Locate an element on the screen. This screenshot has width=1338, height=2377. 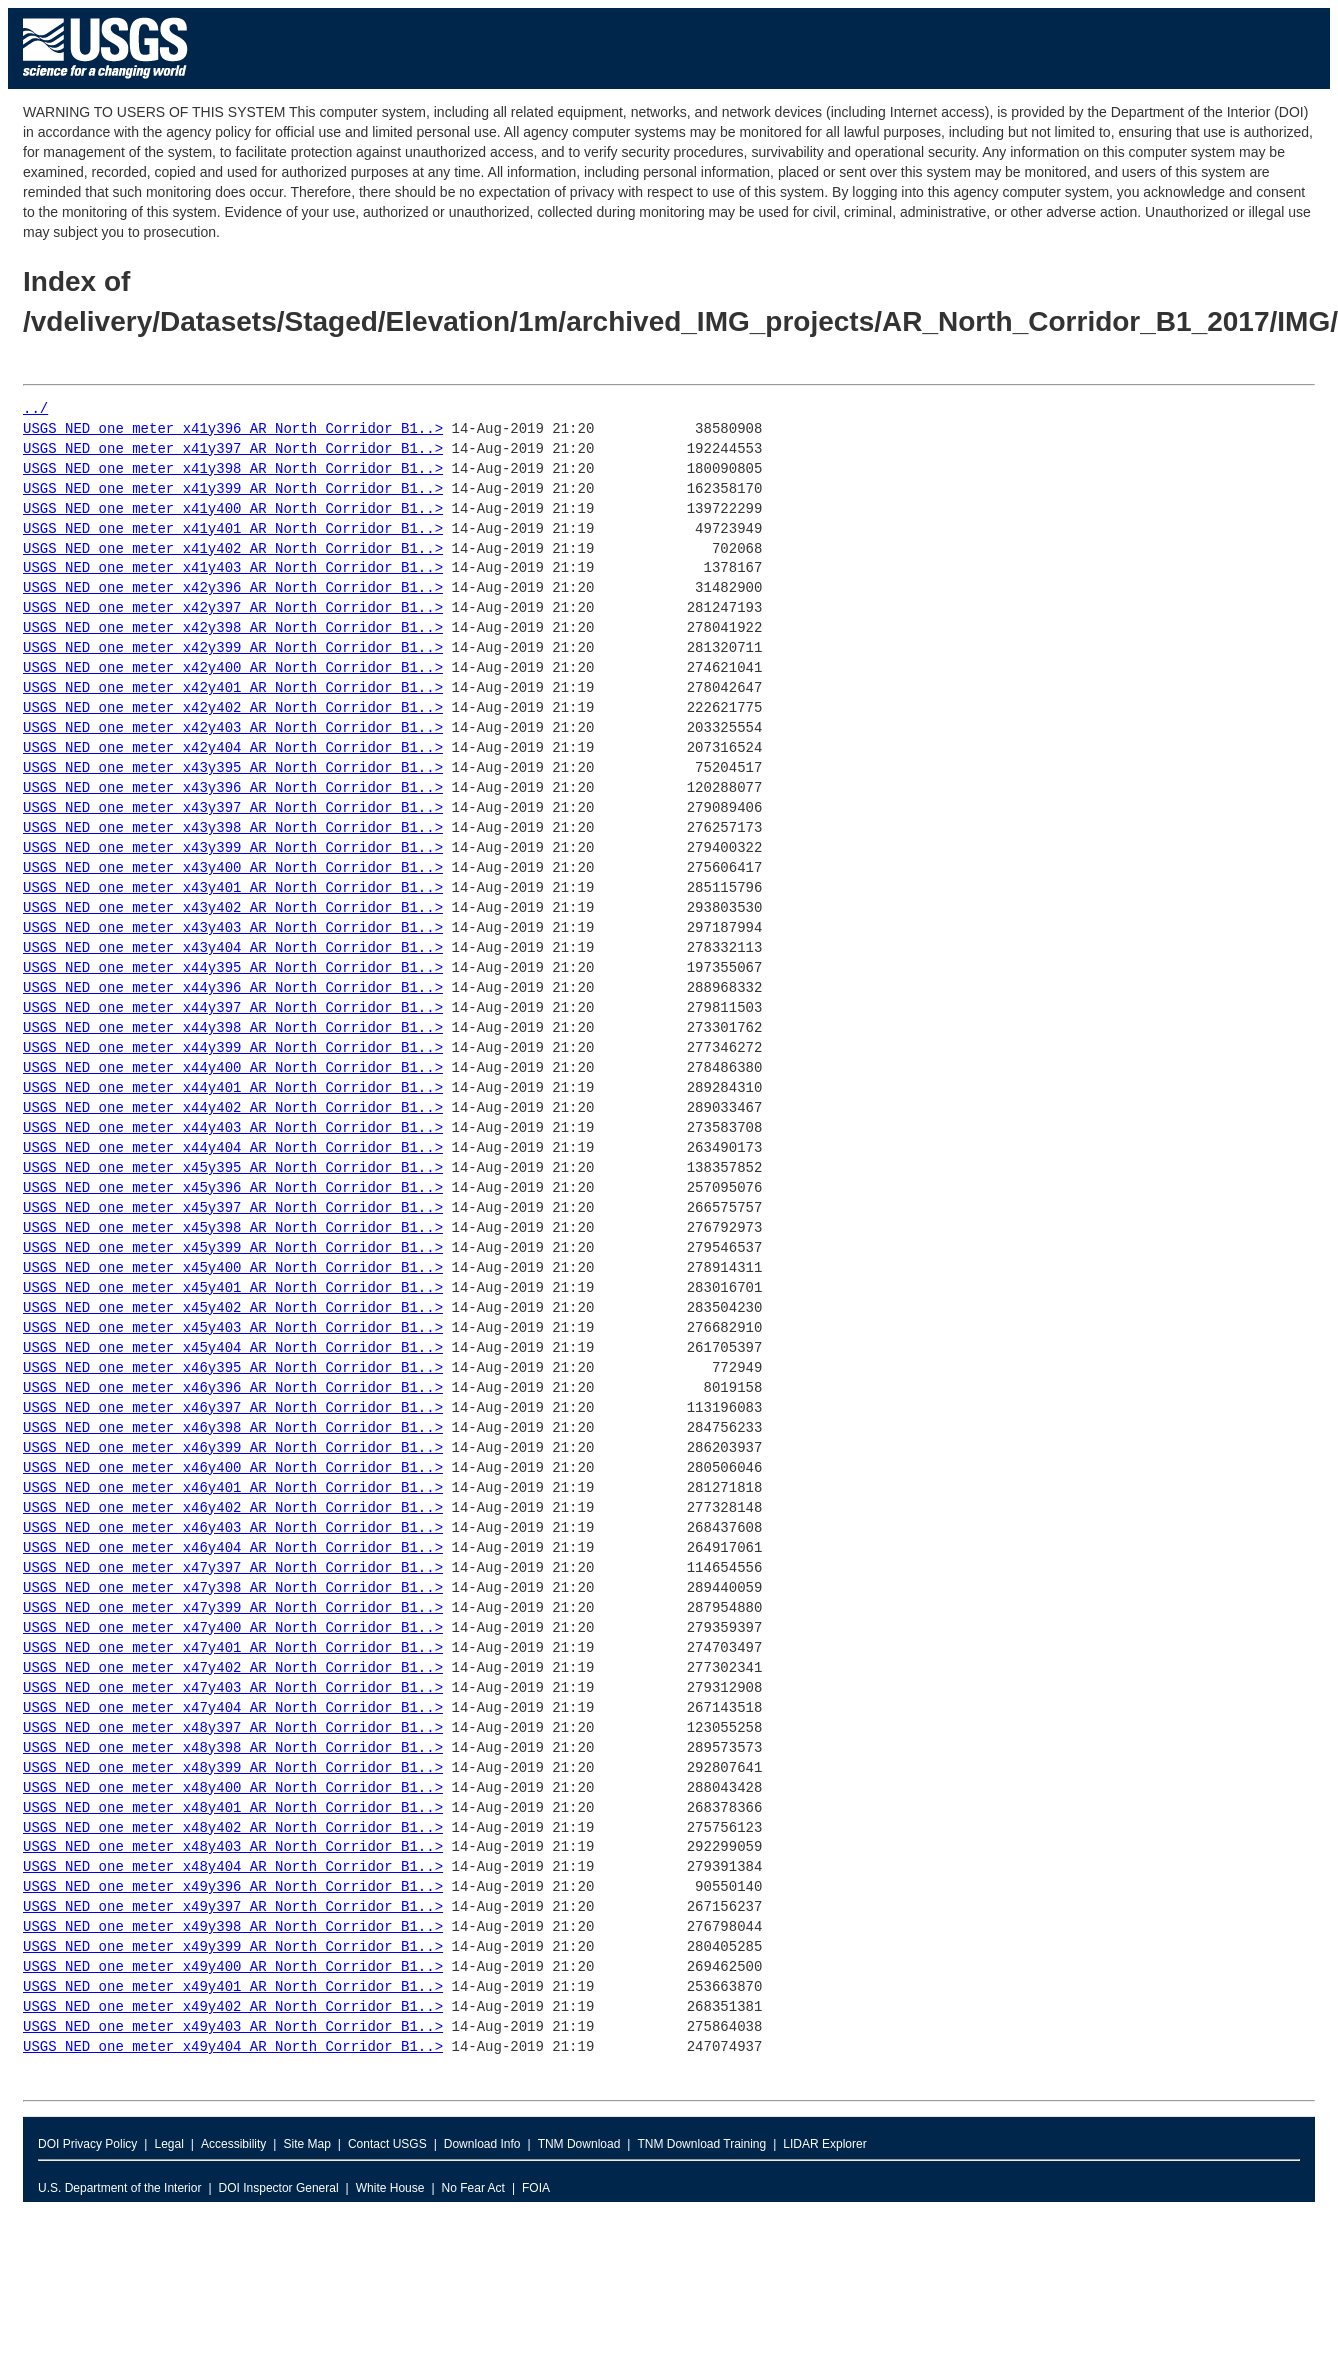
USGS_NED_one_meter_x41y398_AR_North_Corridor_B1..> is located at coordinates (233, 469).